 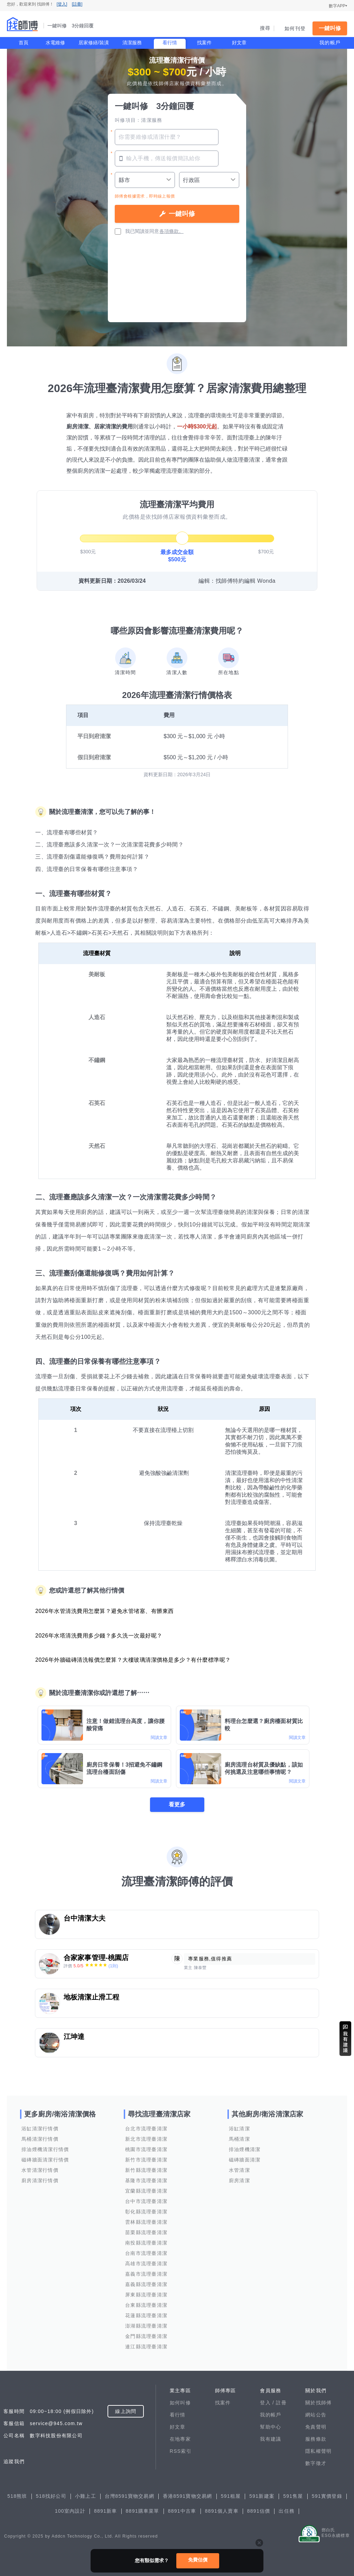 What do you see at coordinates (133, 1660) in the screenshot?
I see `2026年外牆磁磚清洗報價怎麼算？大樓玻璃清潔價格是多少？有什麼標準呢？` at bounding box center [133, 1660].